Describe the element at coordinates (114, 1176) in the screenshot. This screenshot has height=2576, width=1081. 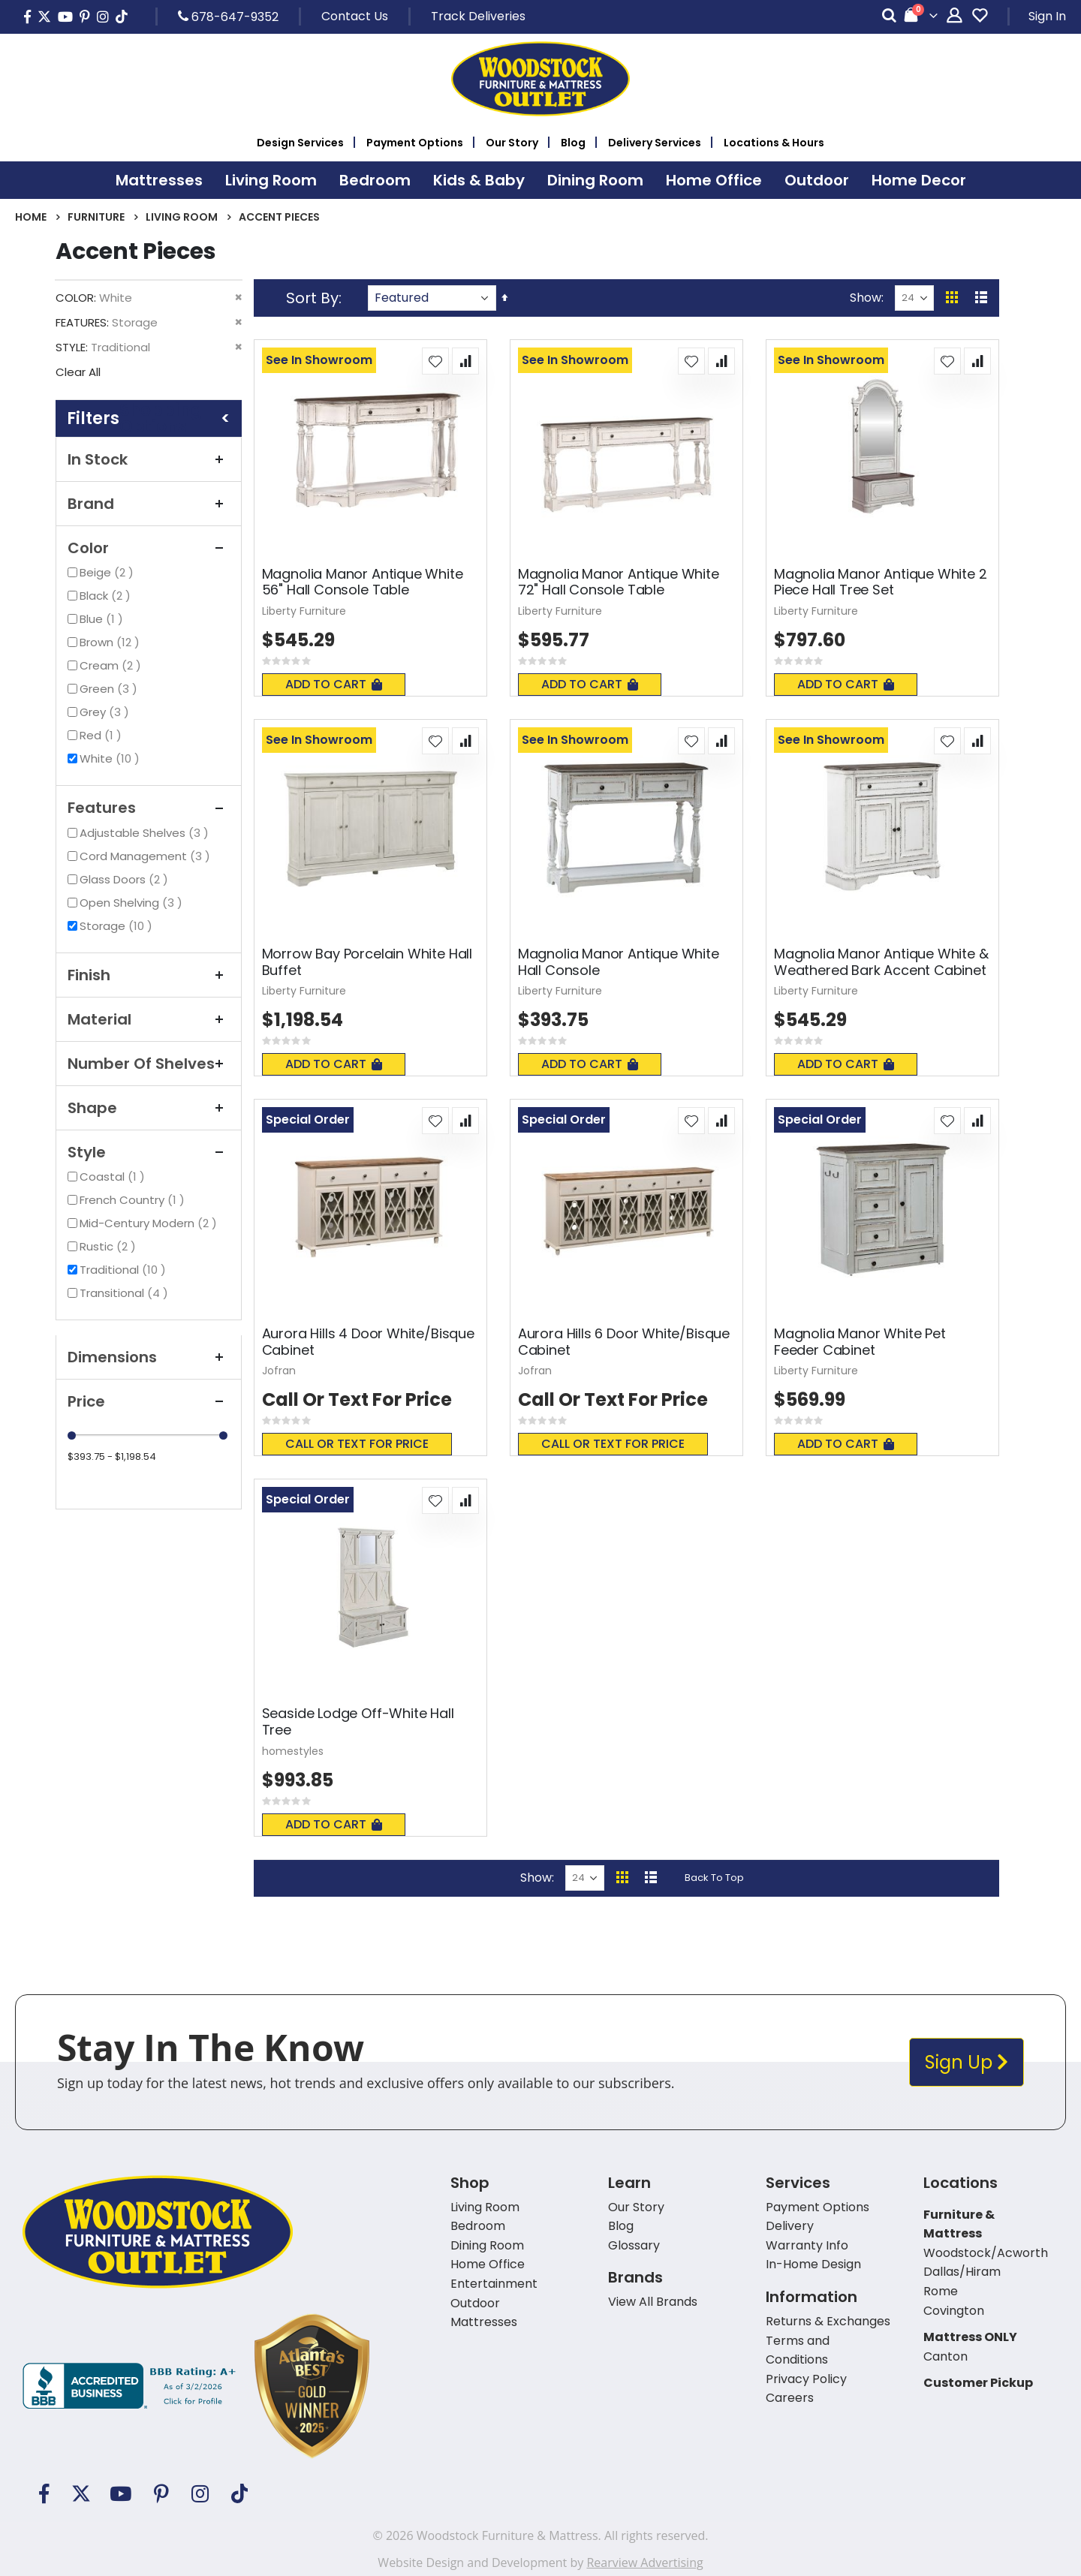
I see `Coastal` at that location.